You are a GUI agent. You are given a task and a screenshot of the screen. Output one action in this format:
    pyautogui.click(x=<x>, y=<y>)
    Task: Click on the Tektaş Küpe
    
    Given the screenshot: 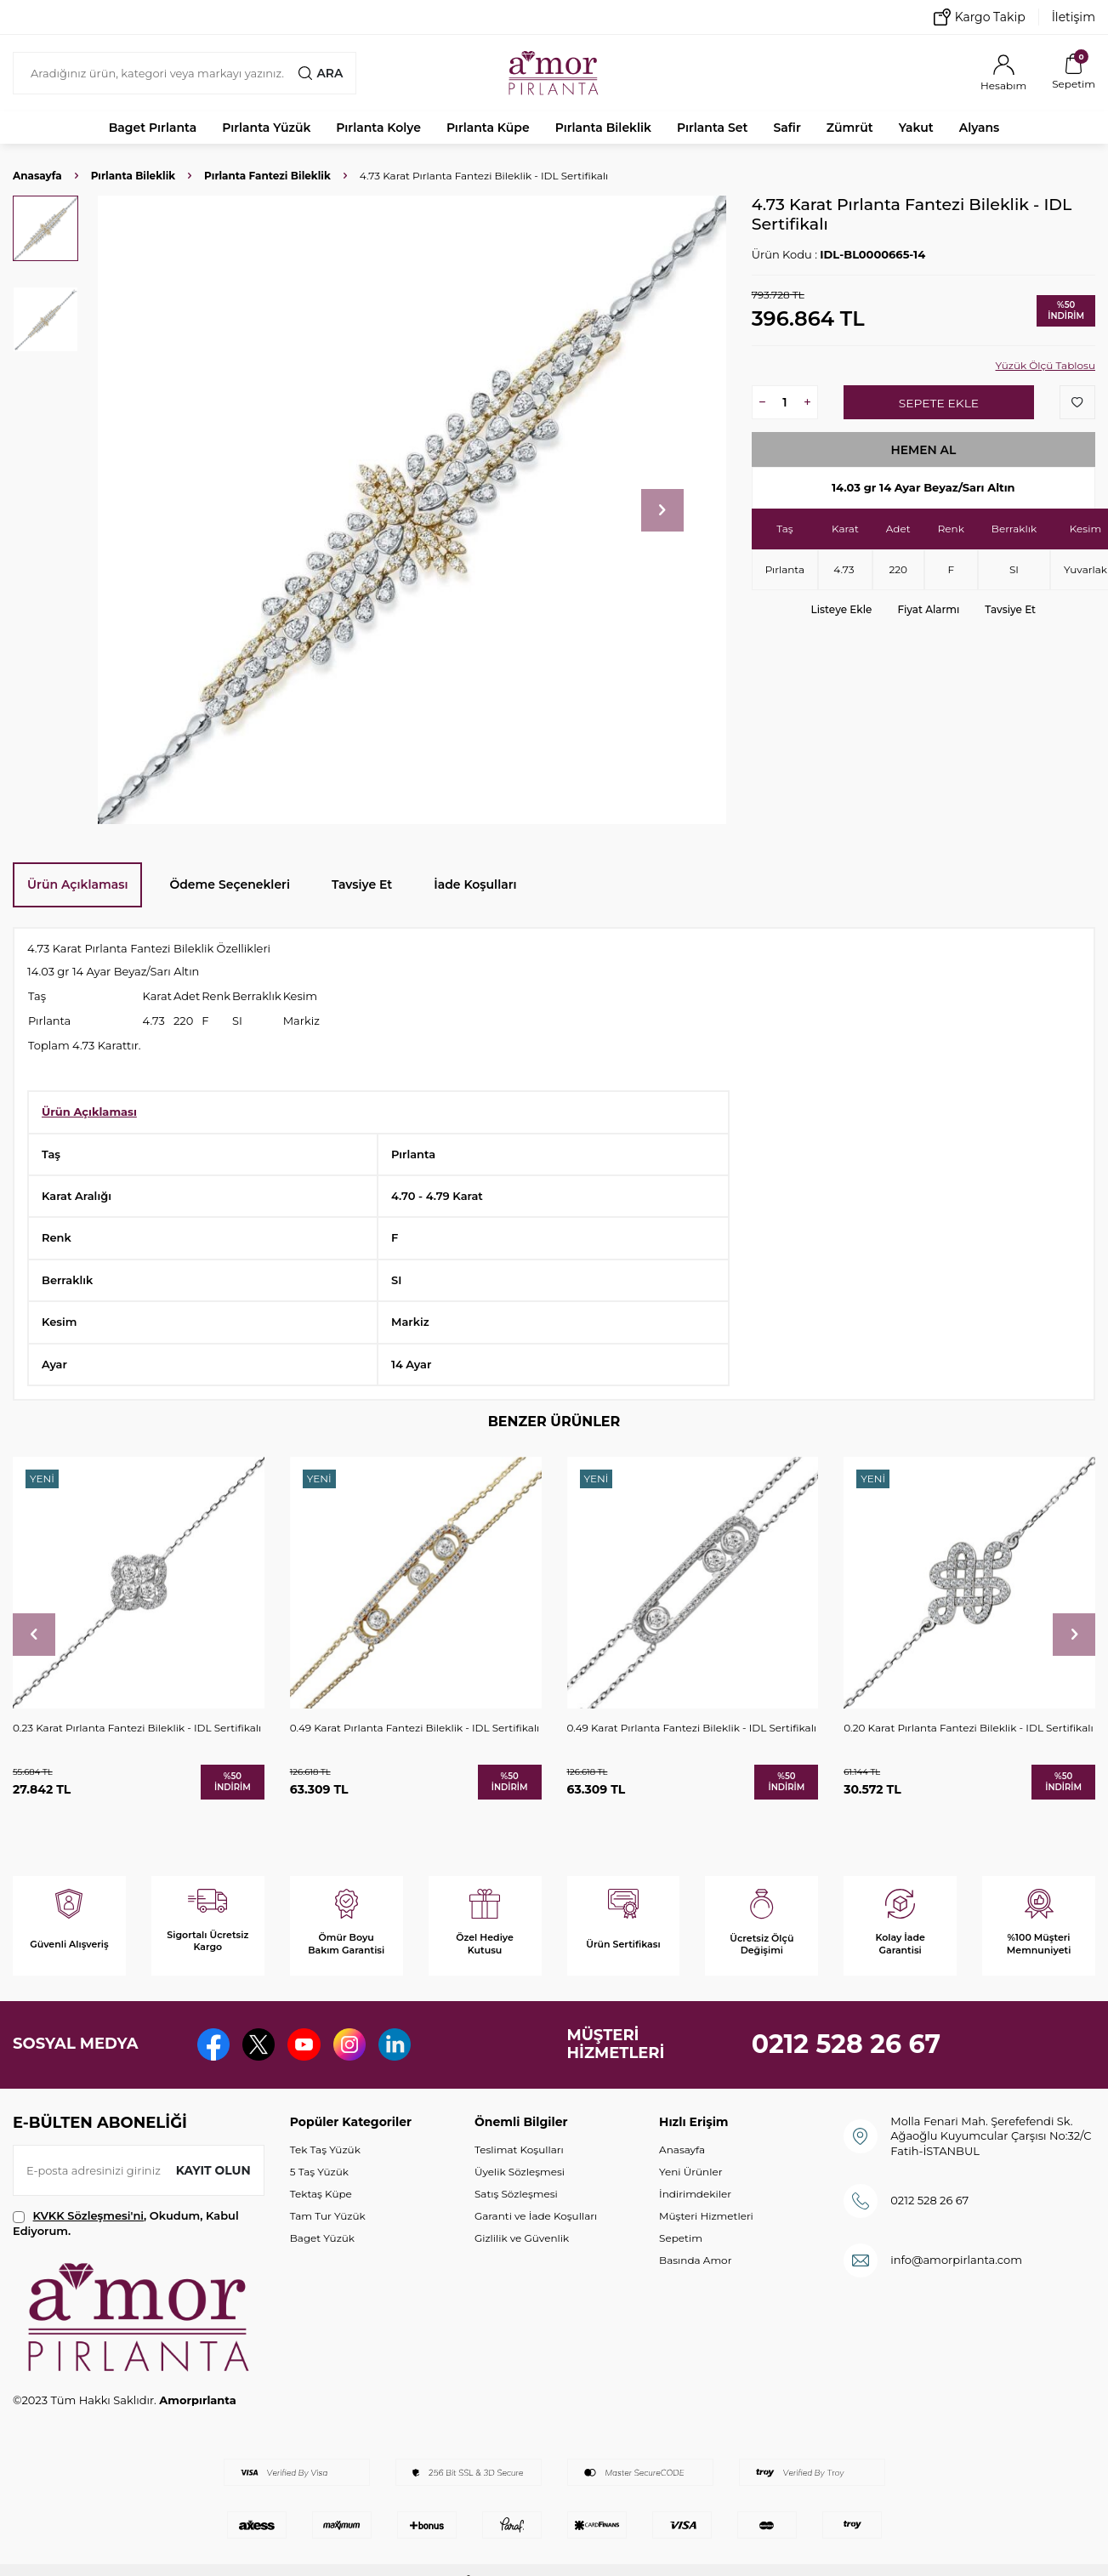 What is the action you would take?
    pyautogui.click(x=321, y=2193)
    